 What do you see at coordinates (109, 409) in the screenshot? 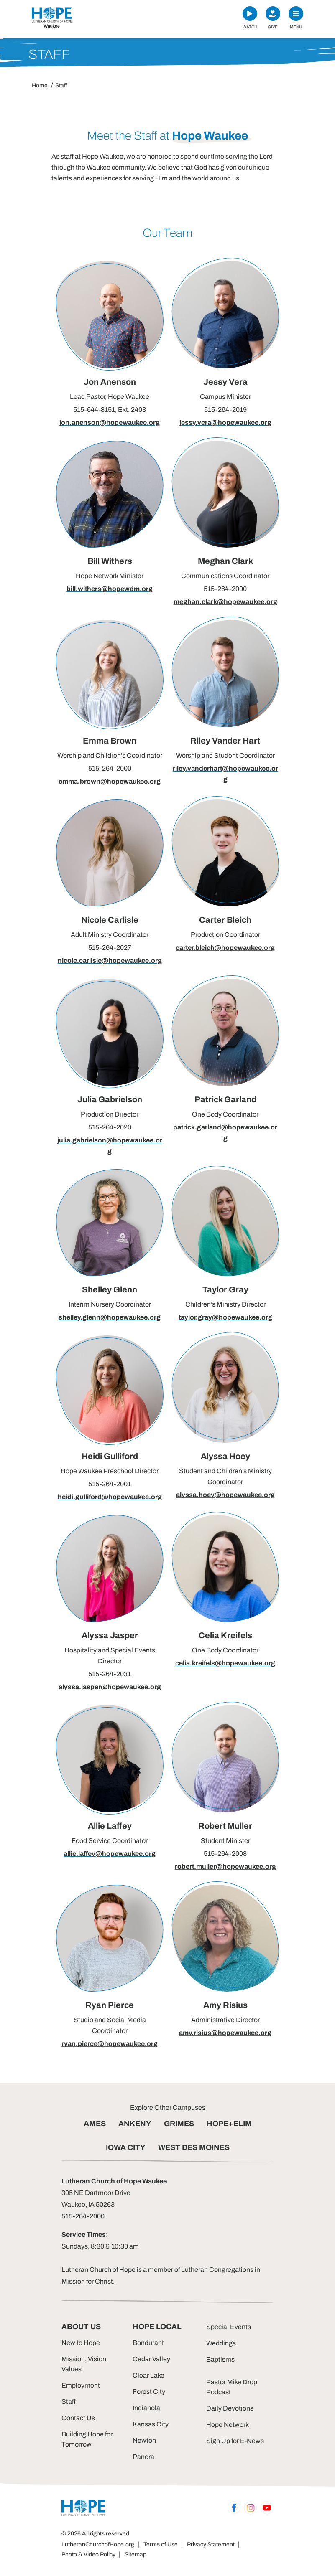
I see `515-644-8151, Ext. 2403` at bounding box center [109, 409].